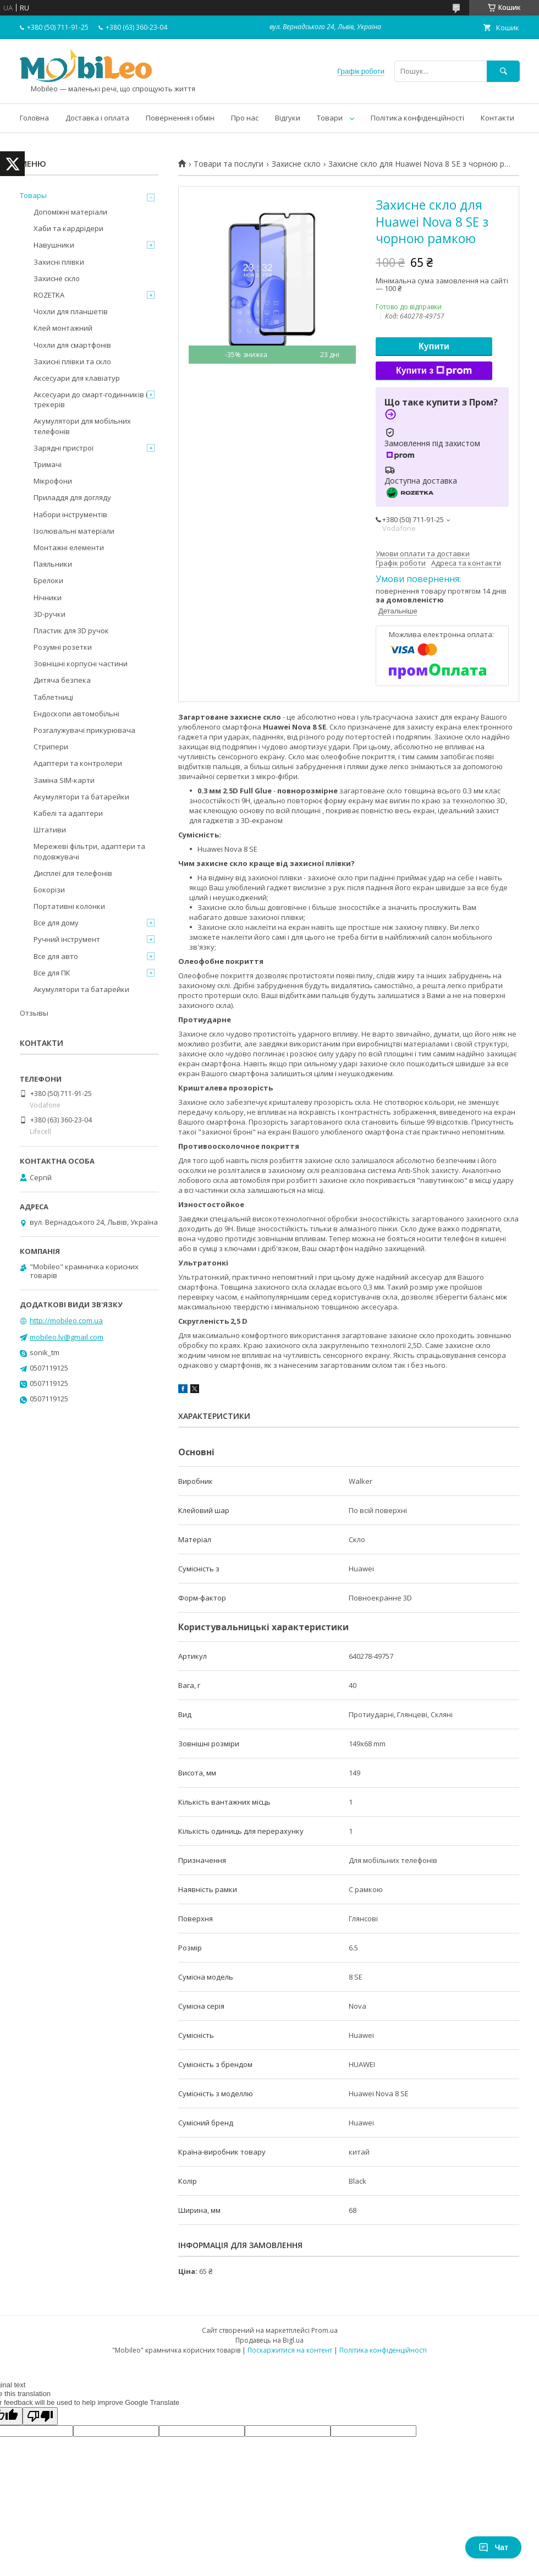  Describe the element at coordinates (63, 647) in the screenshot. I see `Розумні розетки` at that location.